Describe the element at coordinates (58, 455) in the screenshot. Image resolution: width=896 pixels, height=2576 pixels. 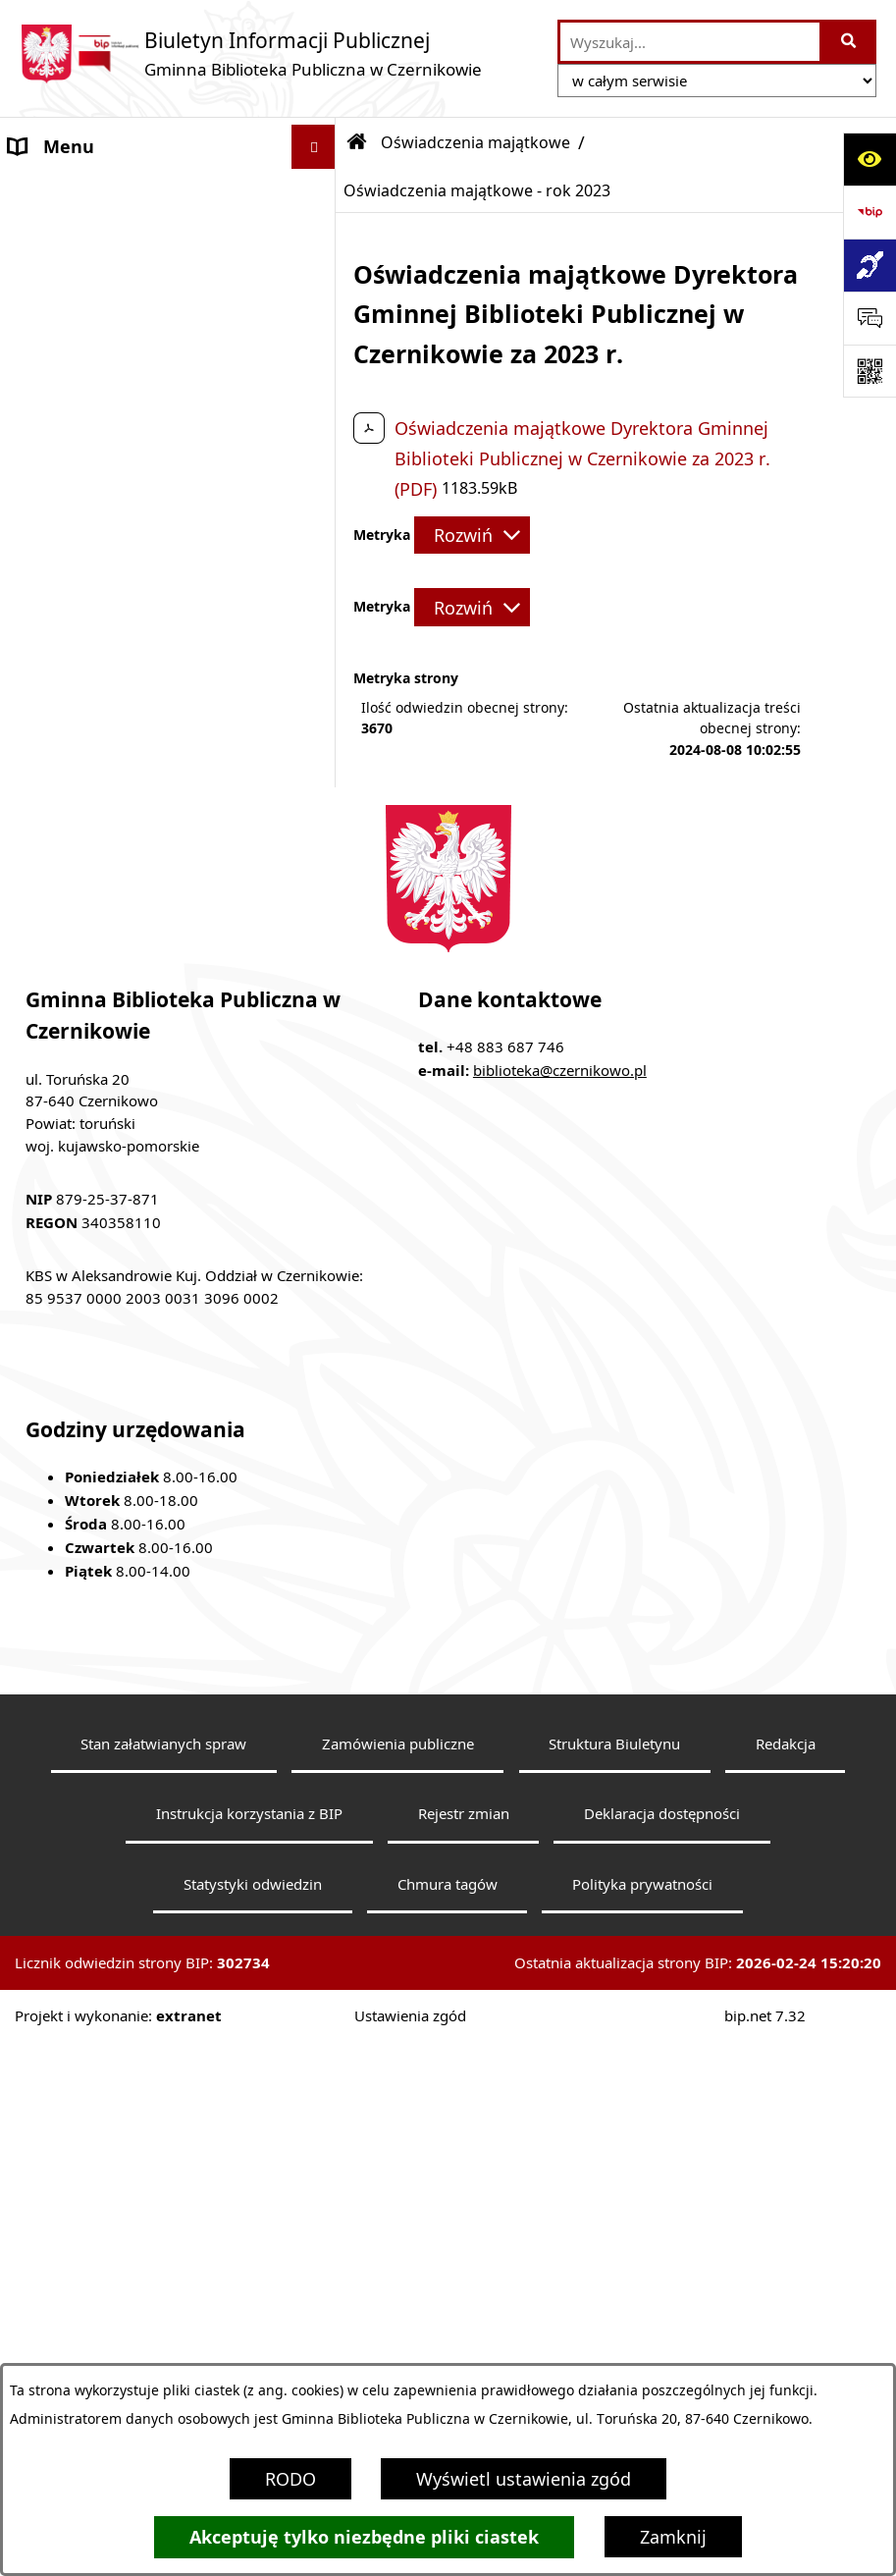
I see `Regulaminy` at that location.